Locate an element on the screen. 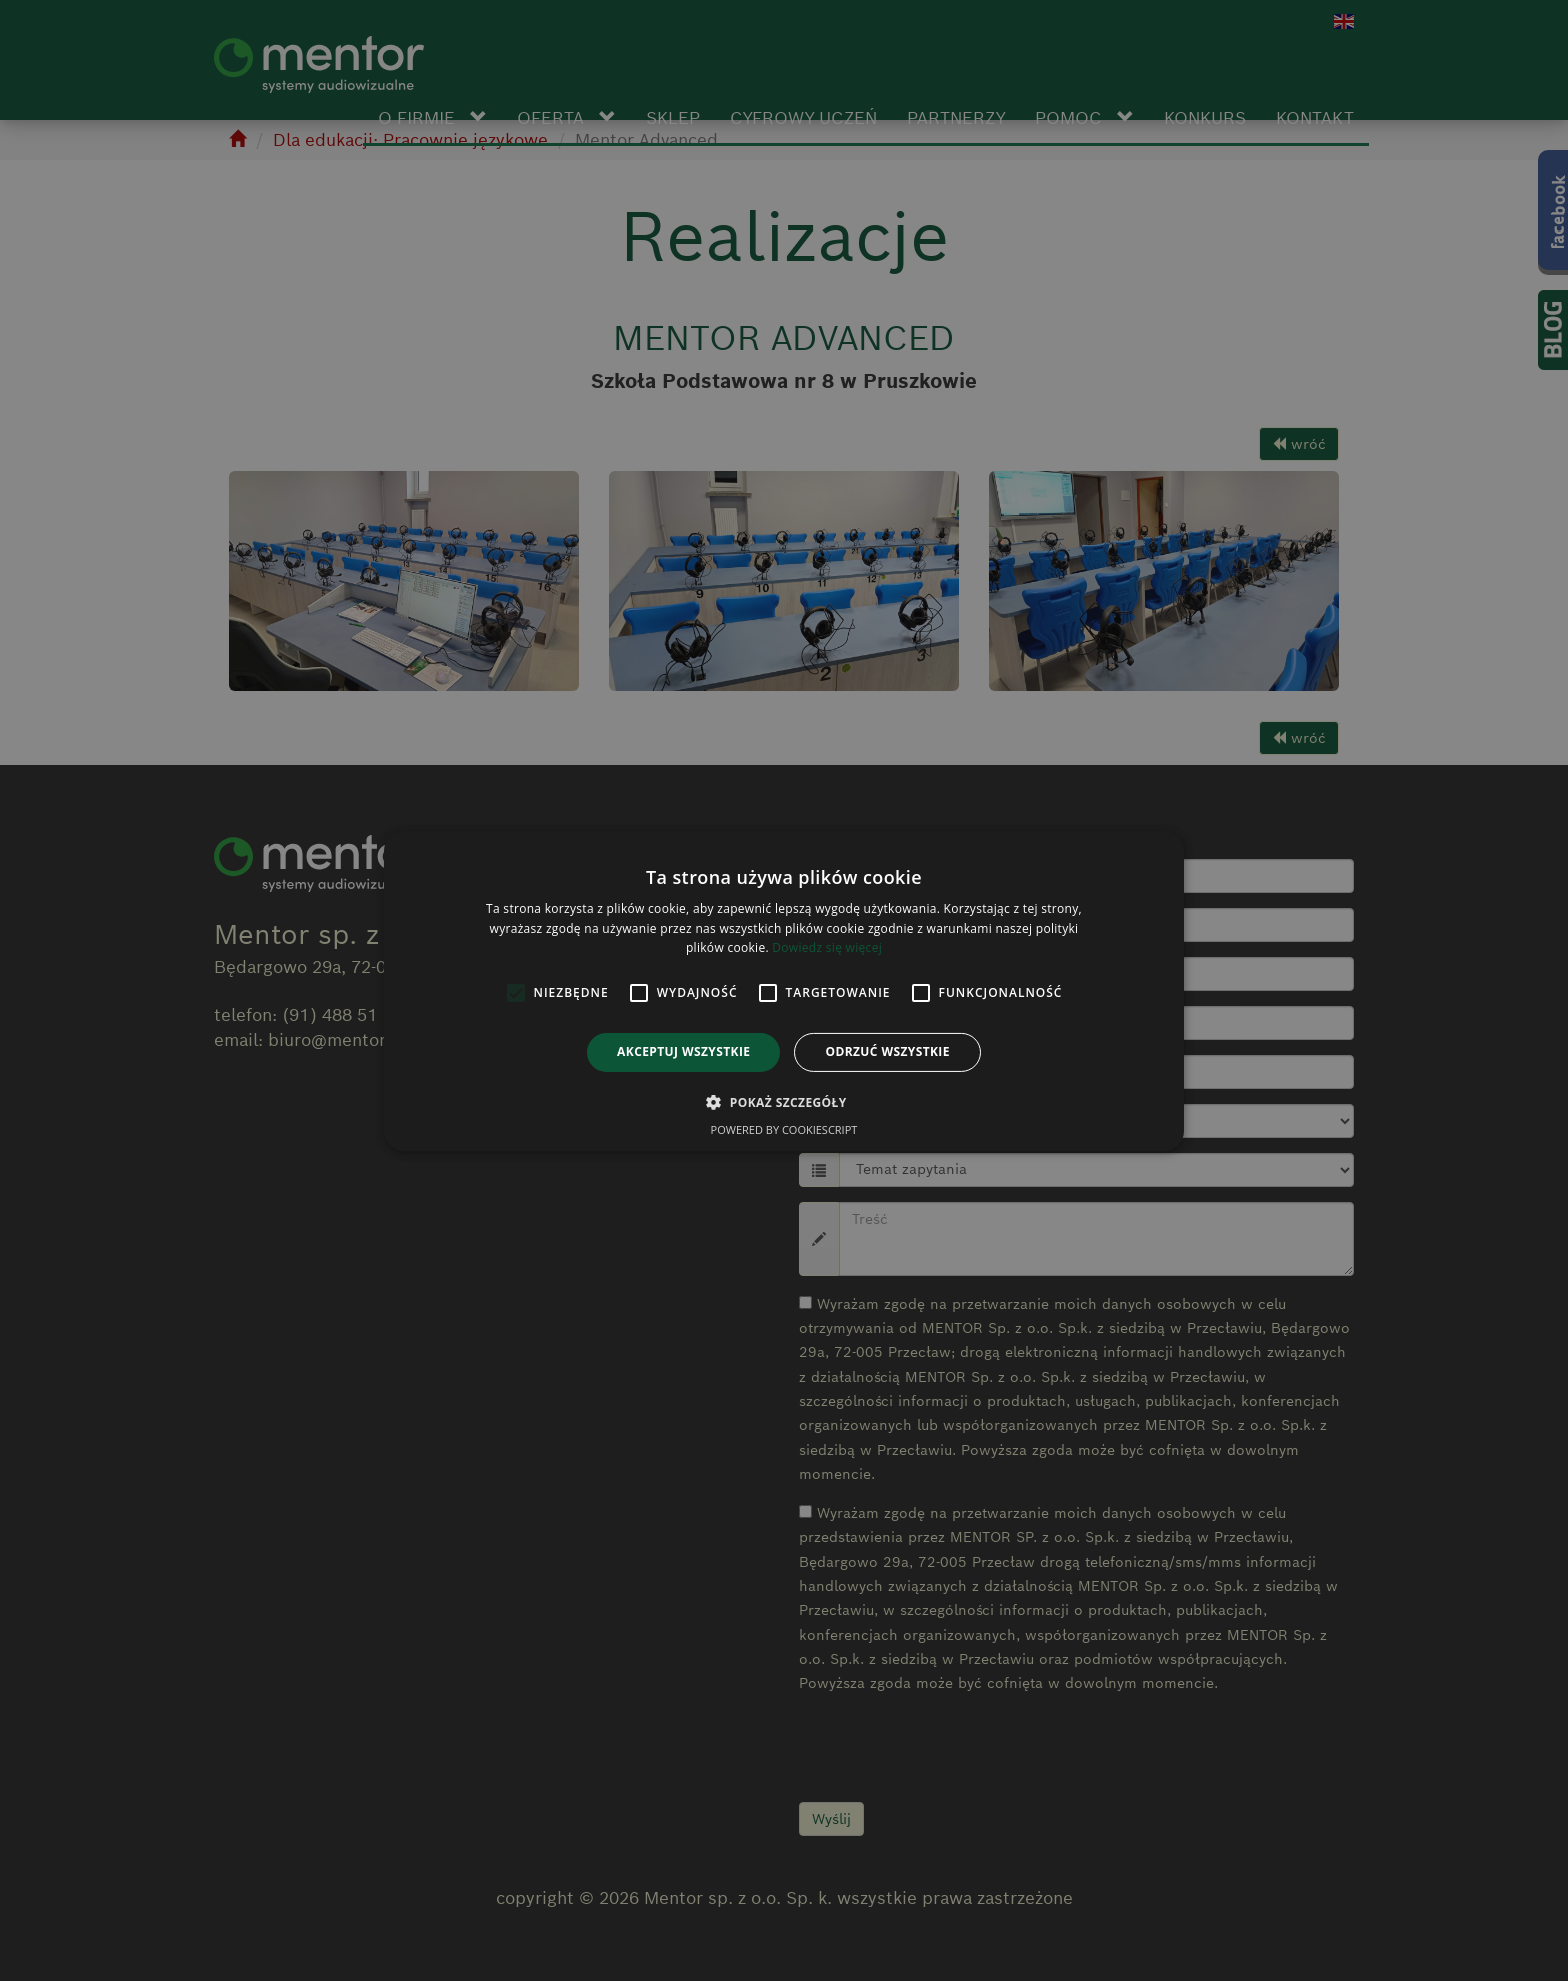  [button] is located at coordinates (783, 1102).